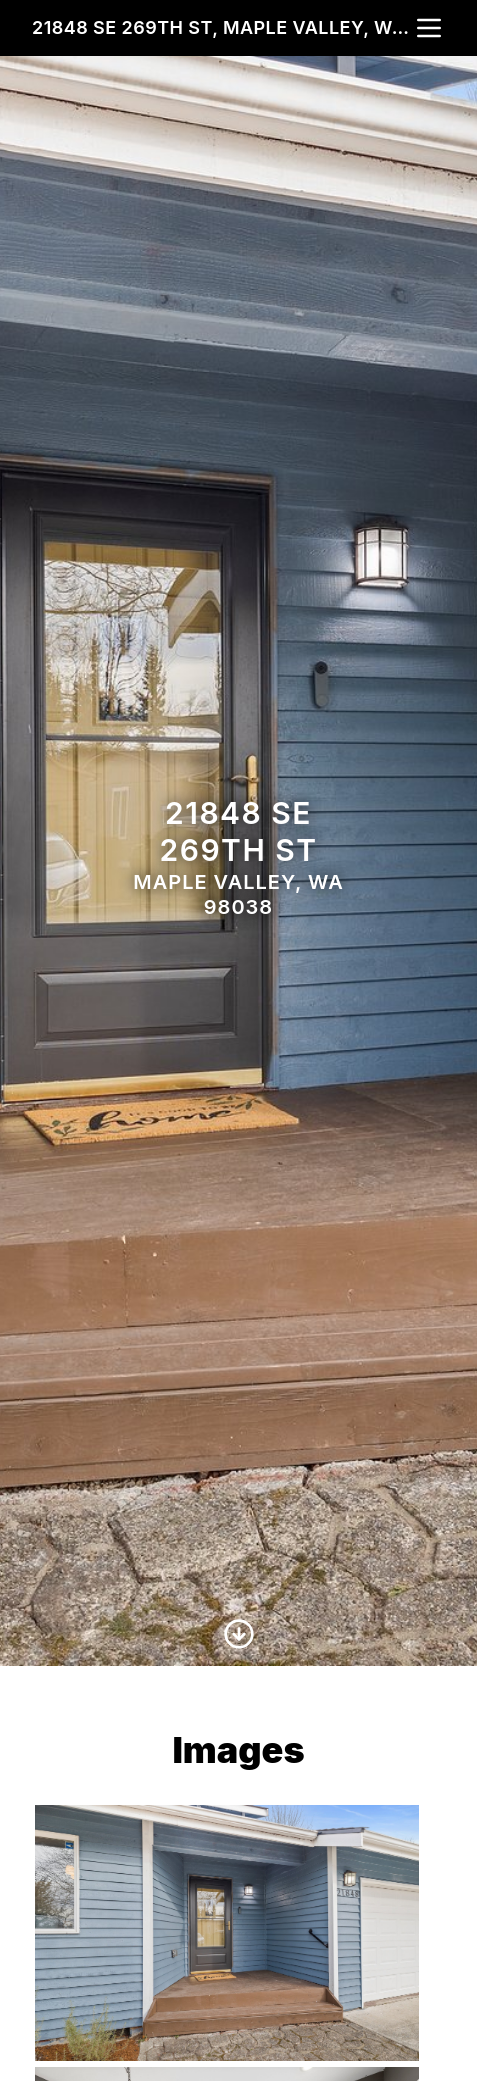 This screenshot has width=477, height=2081. Describe the element at coordinates (429, 28) in the screenshot. I see `[nav-toggle]` at that location.